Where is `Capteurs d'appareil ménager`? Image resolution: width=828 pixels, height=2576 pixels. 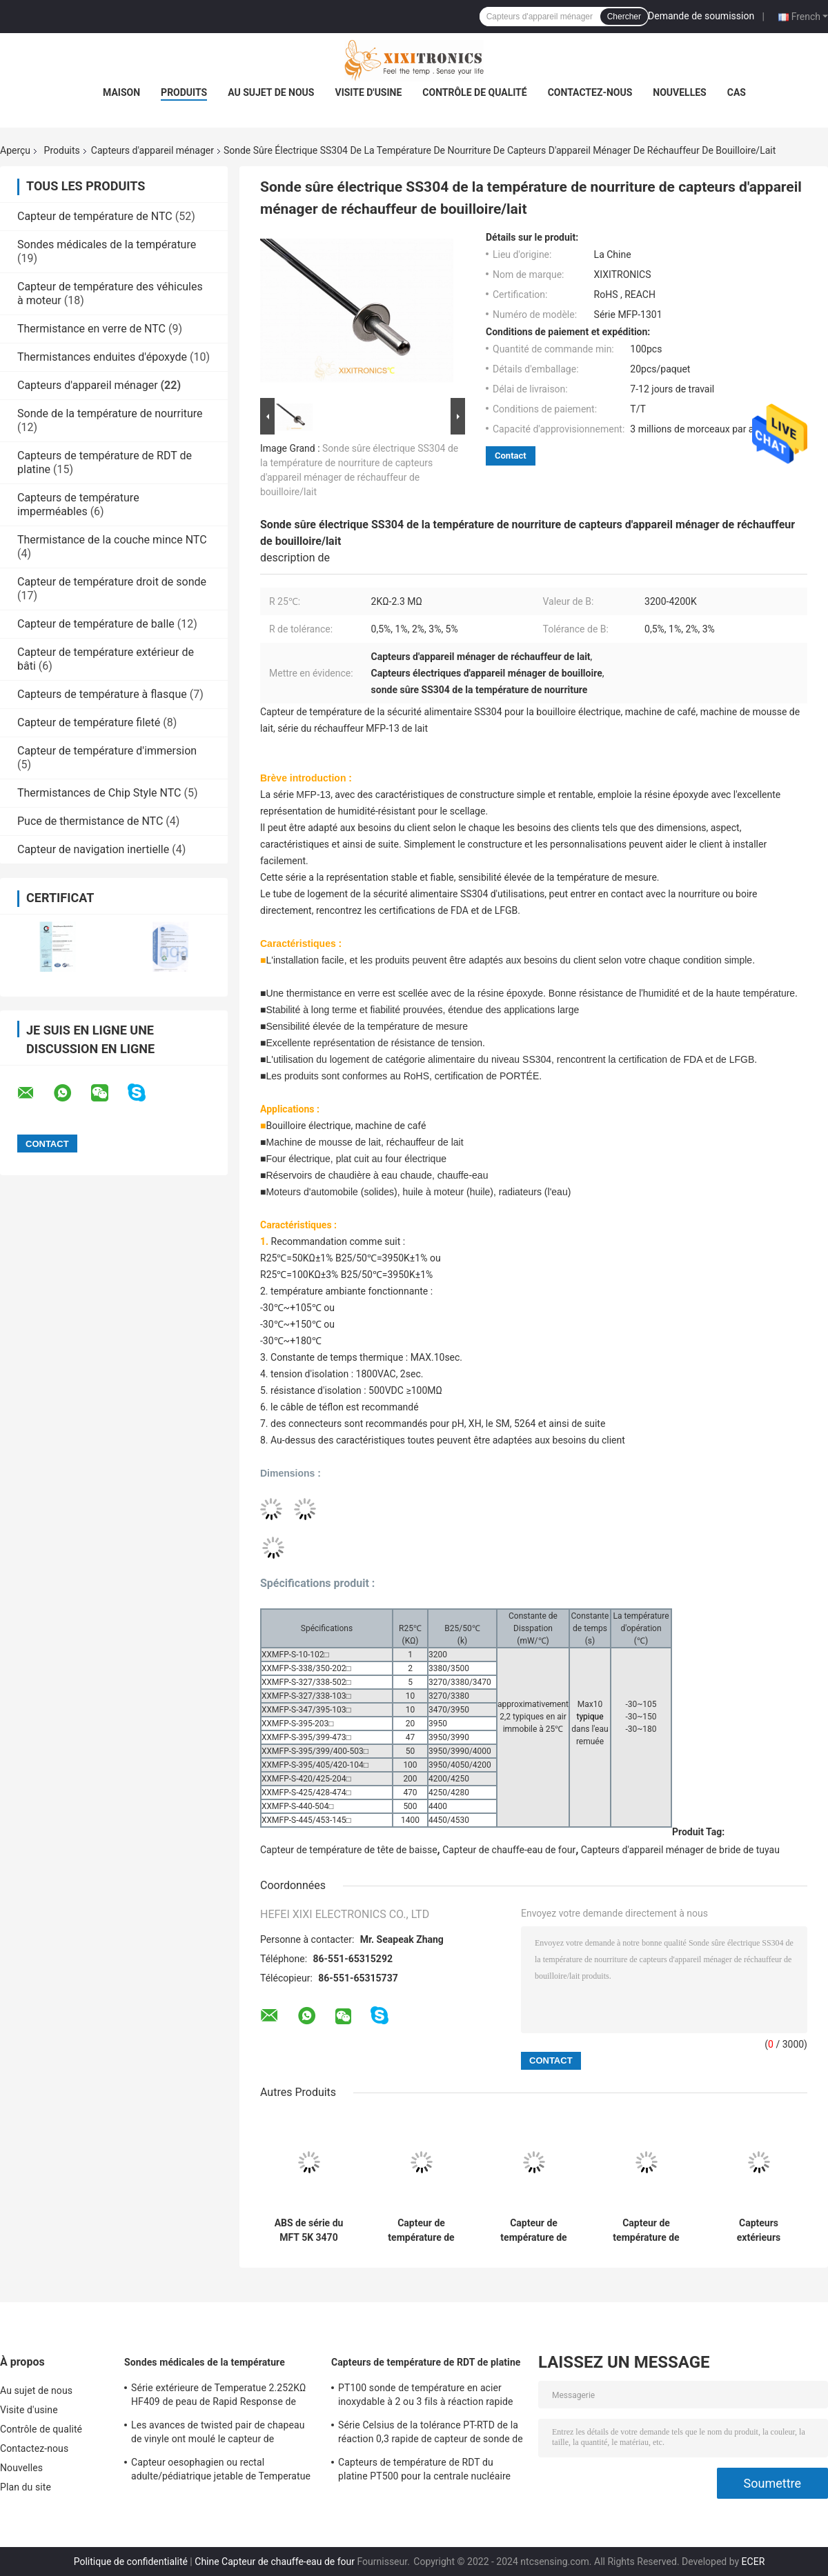 Capteurs d'appareil ménager is located at coordinates (152, 150).